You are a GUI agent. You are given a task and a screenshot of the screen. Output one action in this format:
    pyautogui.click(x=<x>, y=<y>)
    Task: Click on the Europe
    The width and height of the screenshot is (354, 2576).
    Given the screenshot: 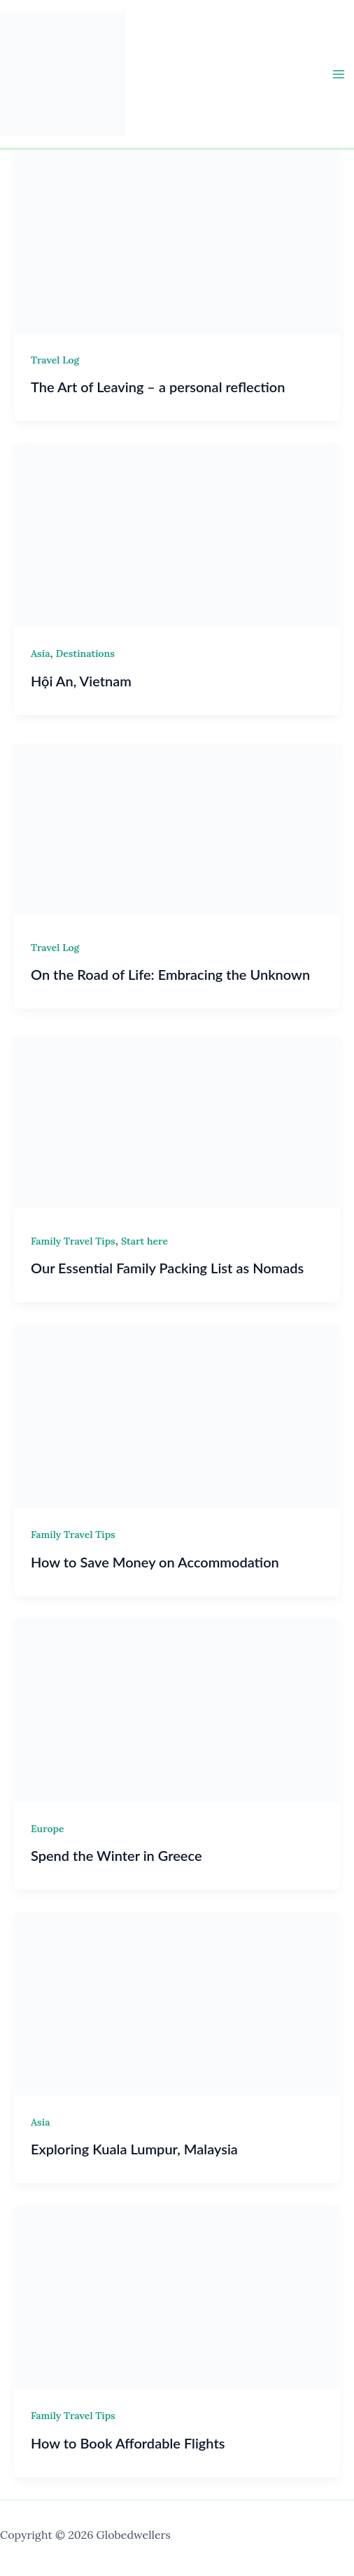 What is the action you would take?
    pyautogui.click(x=47, y=1828)
    